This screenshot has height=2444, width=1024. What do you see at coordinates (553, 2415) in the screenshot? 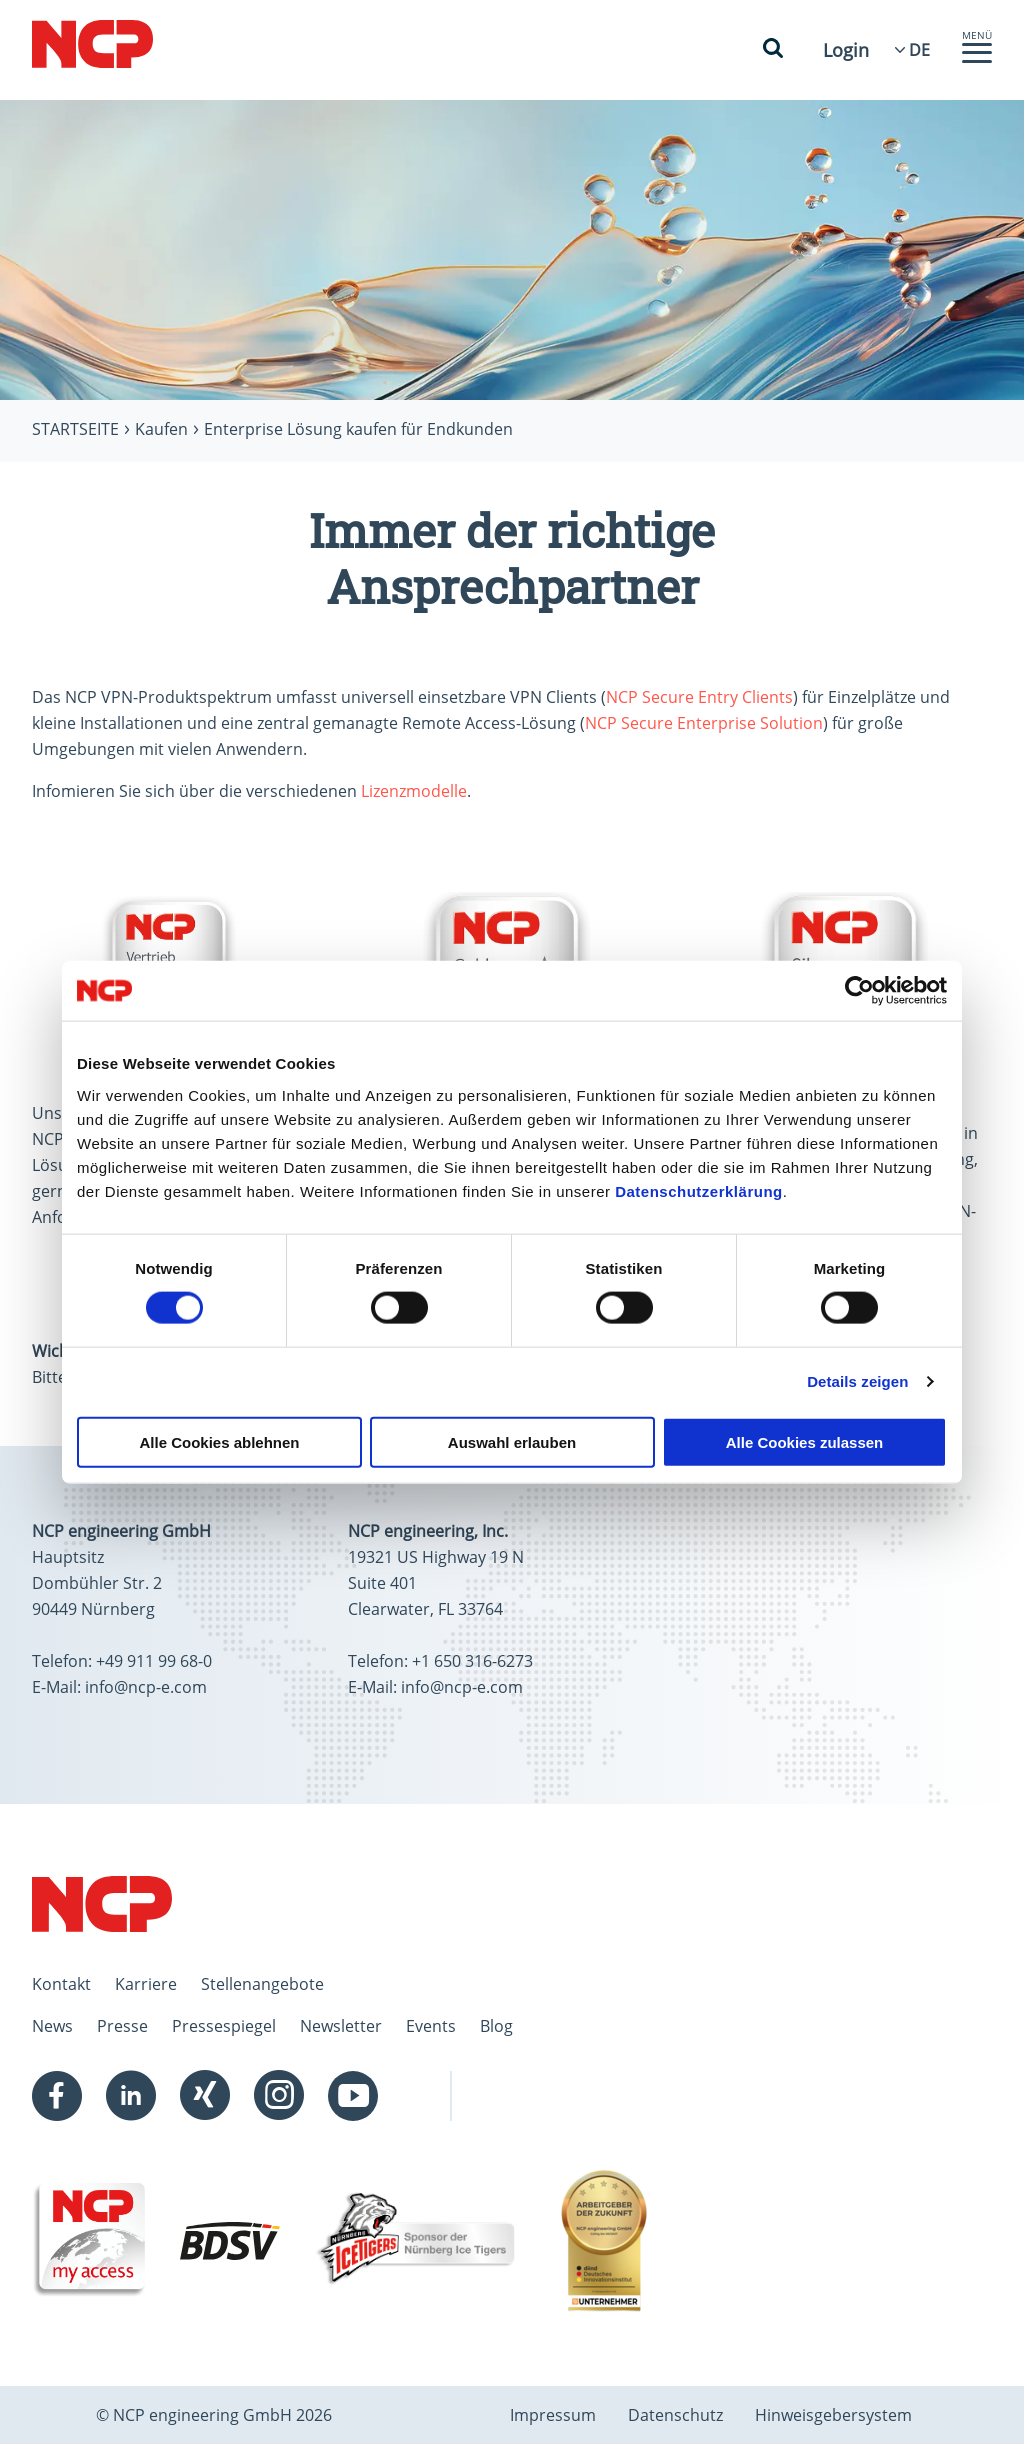
I see `Impressum` at bounding box center [553, 2415].